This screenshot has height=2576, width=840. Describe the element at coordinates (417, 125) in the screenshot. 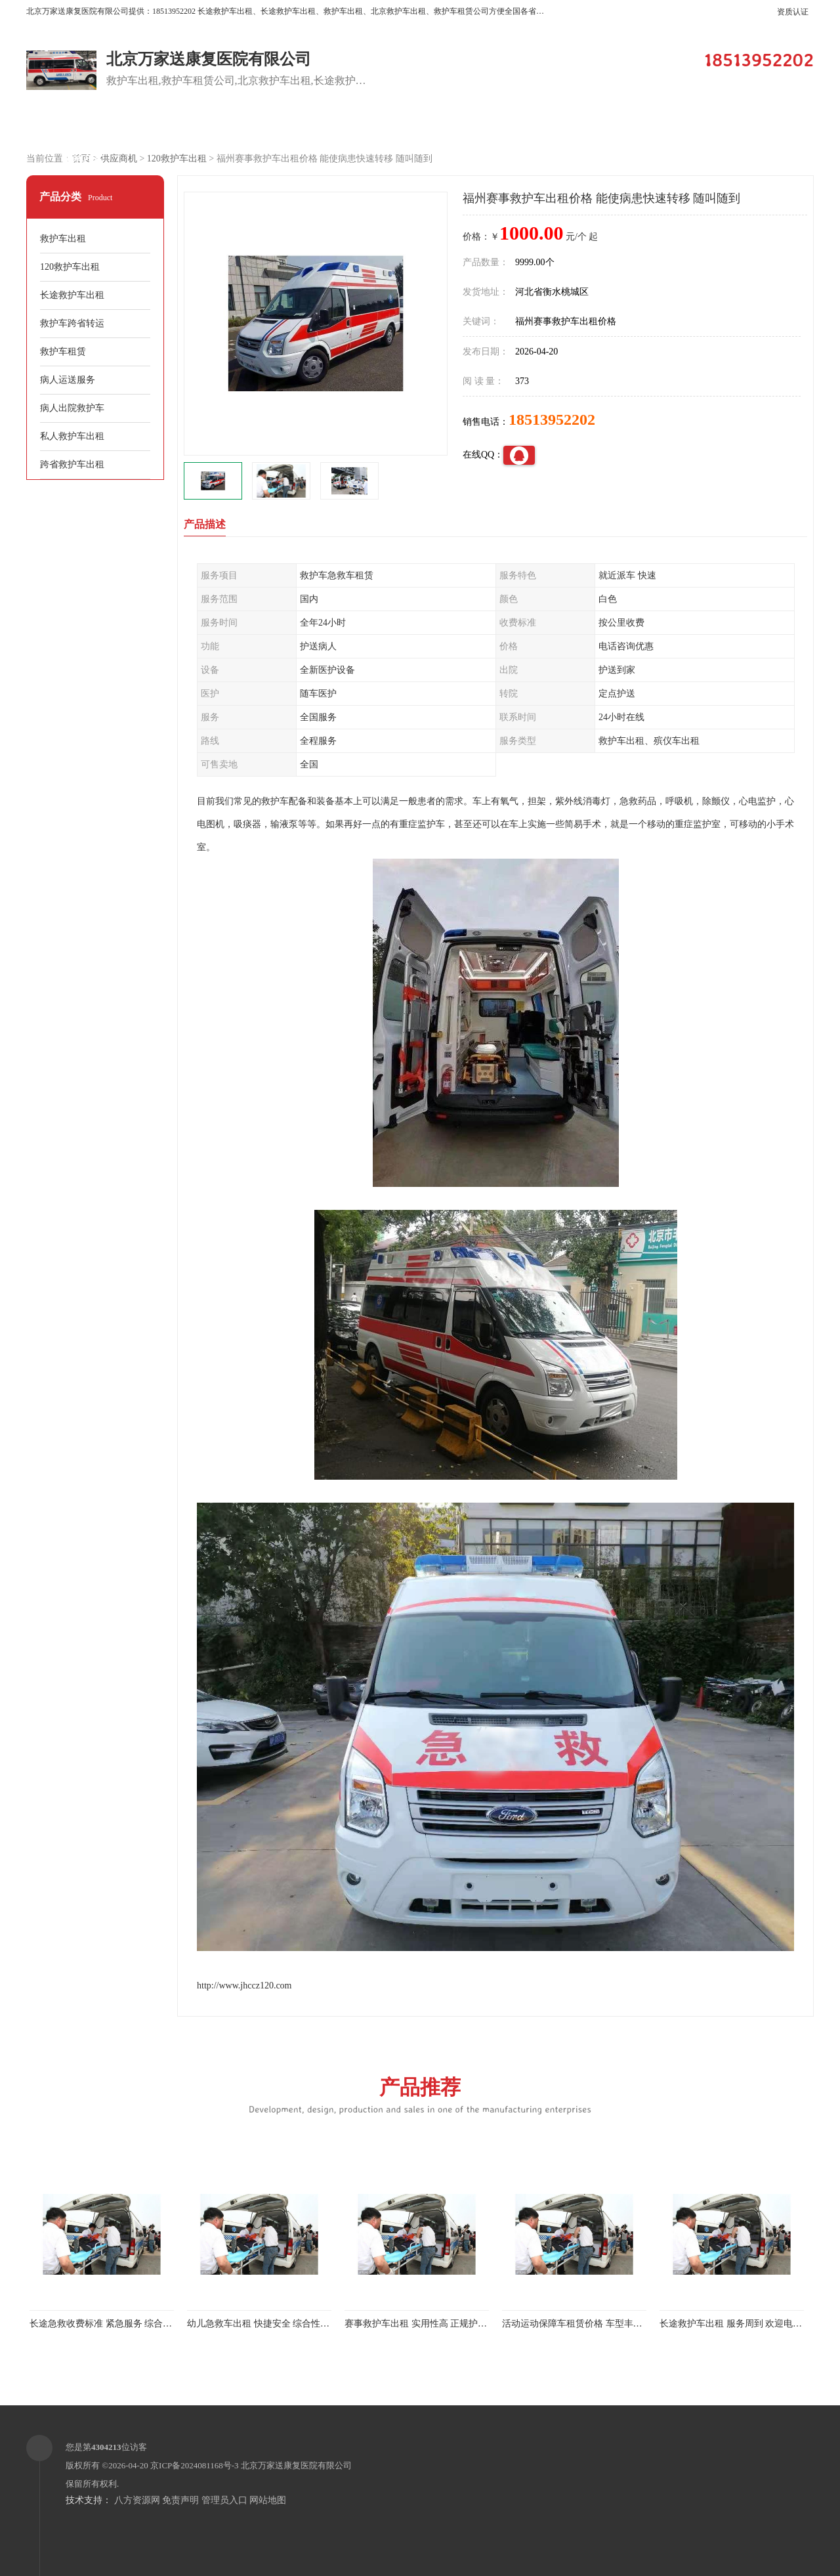

I see `客户案例` at that location.